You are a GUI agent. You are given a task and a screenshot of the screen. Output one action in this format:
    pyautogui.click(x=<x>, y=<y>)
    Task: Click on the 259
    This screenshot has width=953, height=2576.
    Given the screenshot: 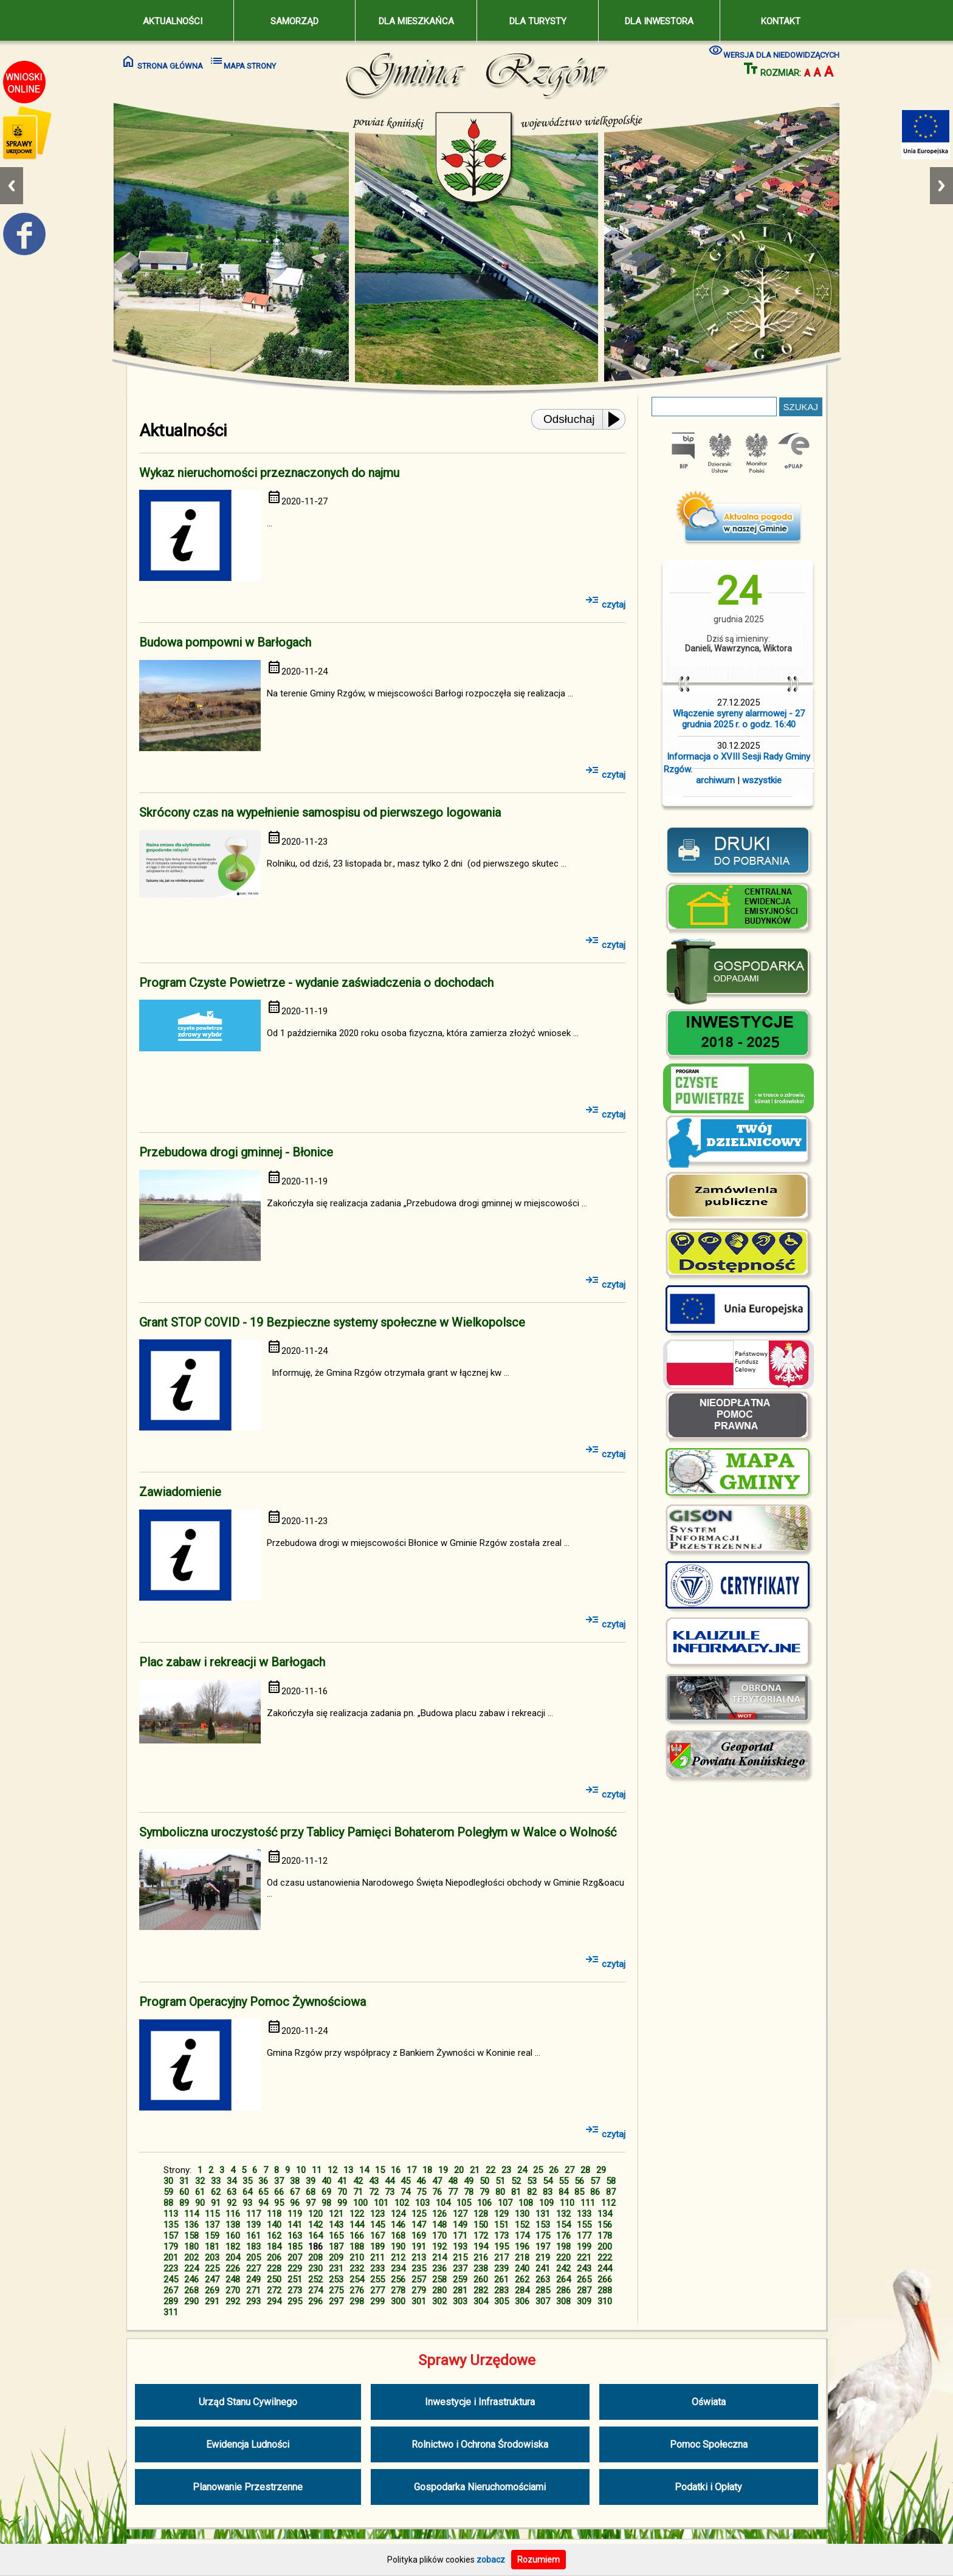 What is the action you would take?
    pyautogui.click(x=460, y=2279)
    